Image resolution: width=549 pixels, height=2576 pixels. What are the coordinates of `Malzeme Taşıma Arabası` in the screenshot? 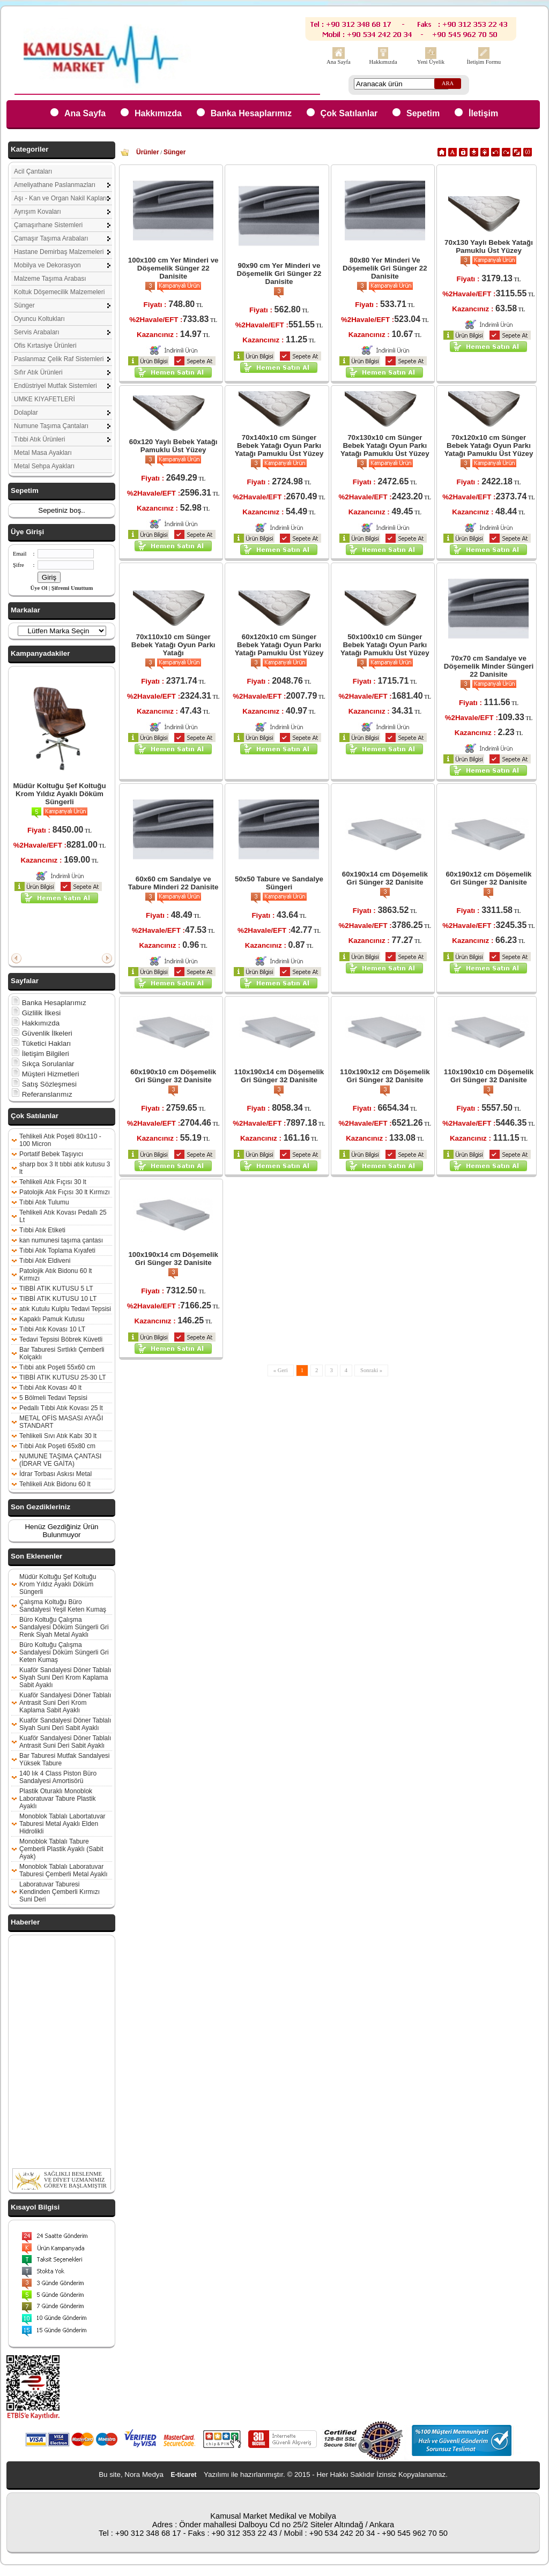 It's located at (50, 278).